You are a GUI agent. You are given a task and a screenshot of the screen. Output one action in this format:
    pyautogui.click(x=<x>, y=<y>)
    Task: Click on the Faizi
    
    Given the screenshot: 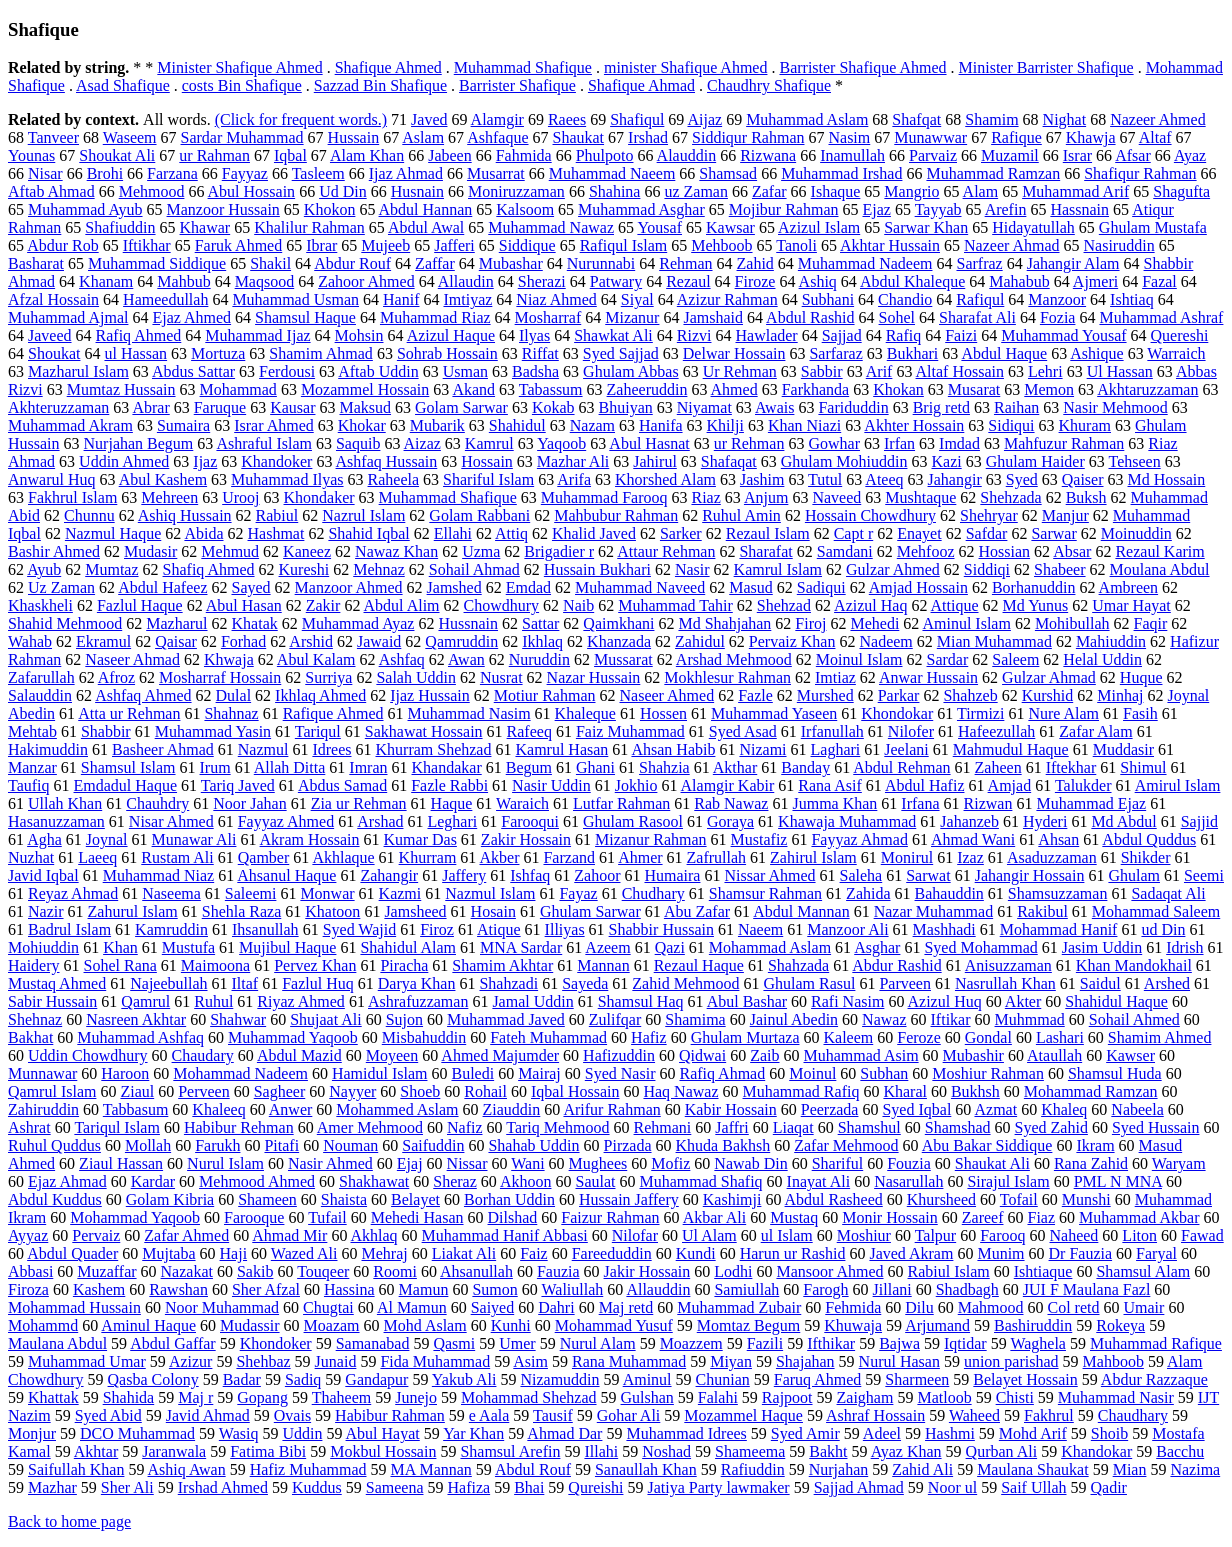 What is the action you would take?
    pyautogui.click(x=961, y=335)
    